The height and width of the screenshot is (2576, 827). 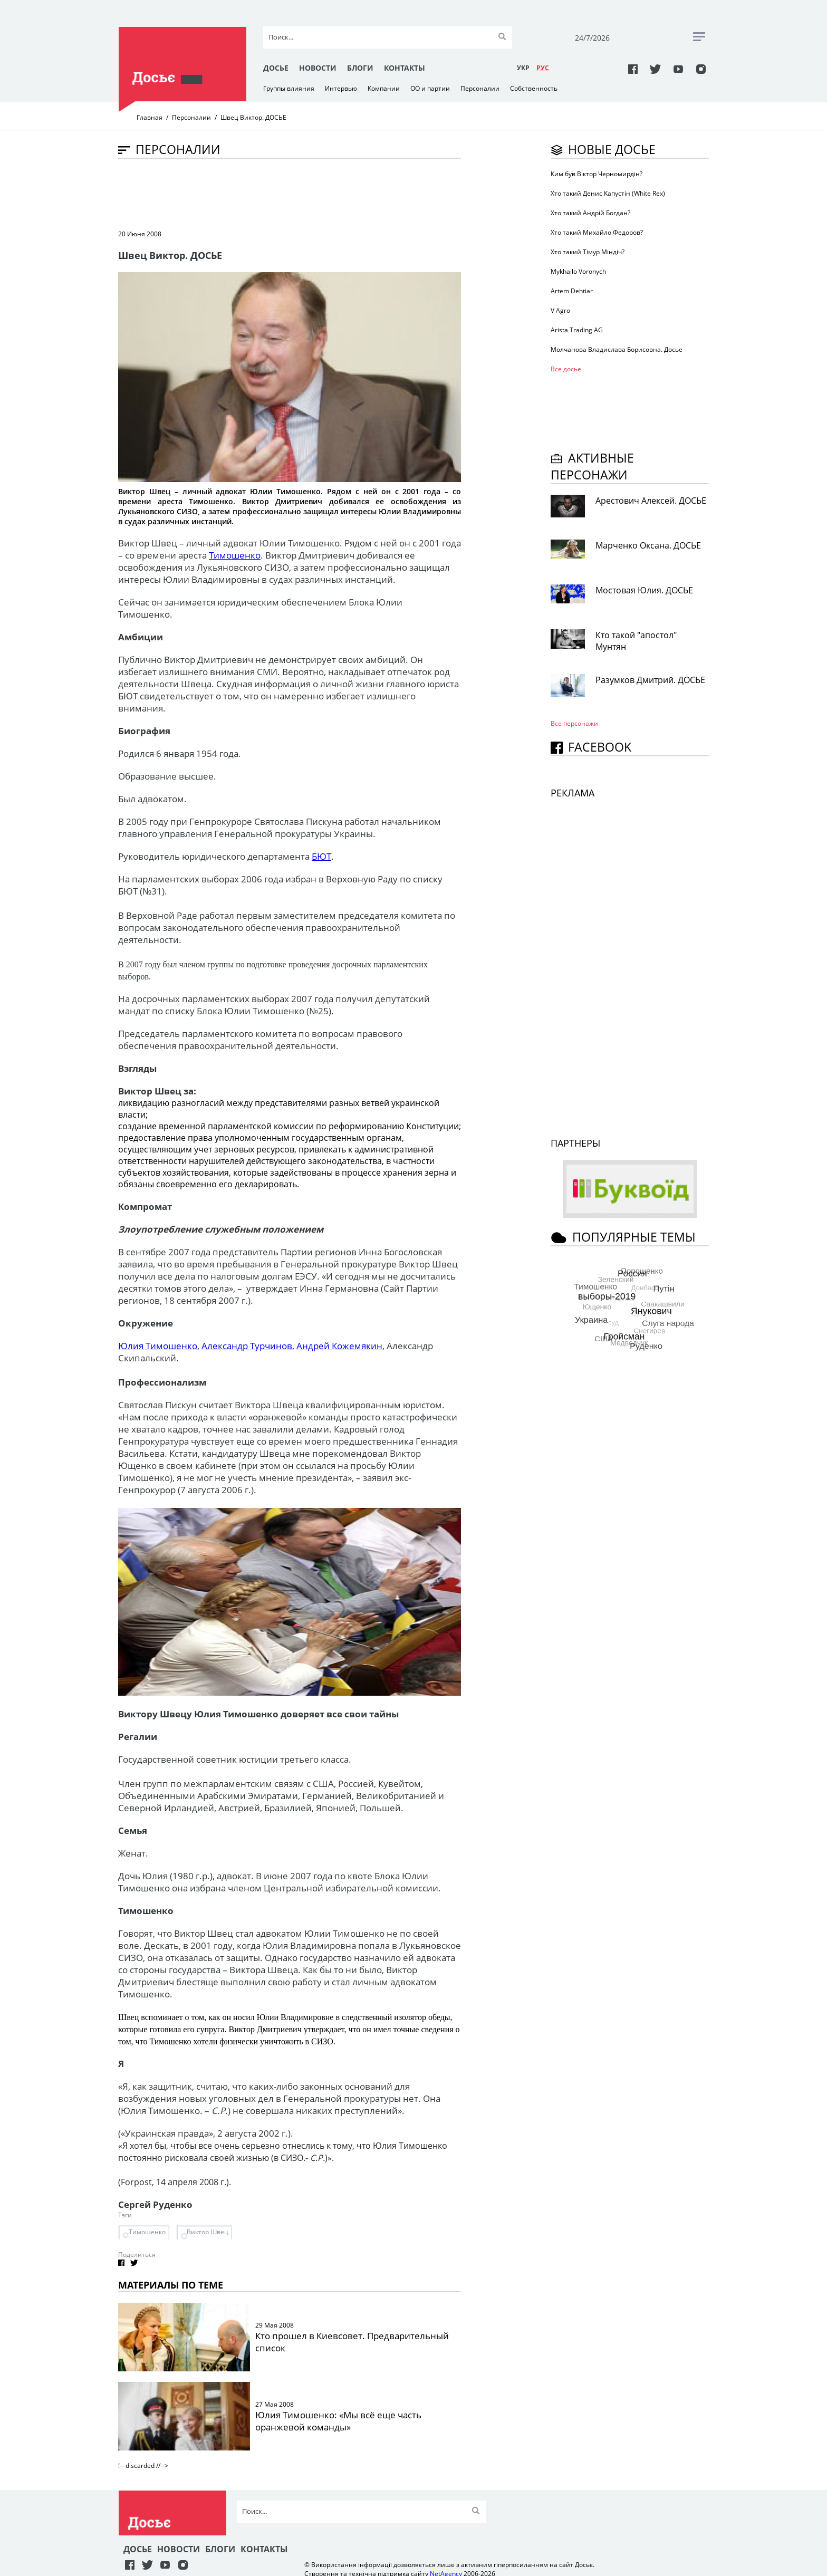 I want to click on УКР, so click(x=523, y=67).